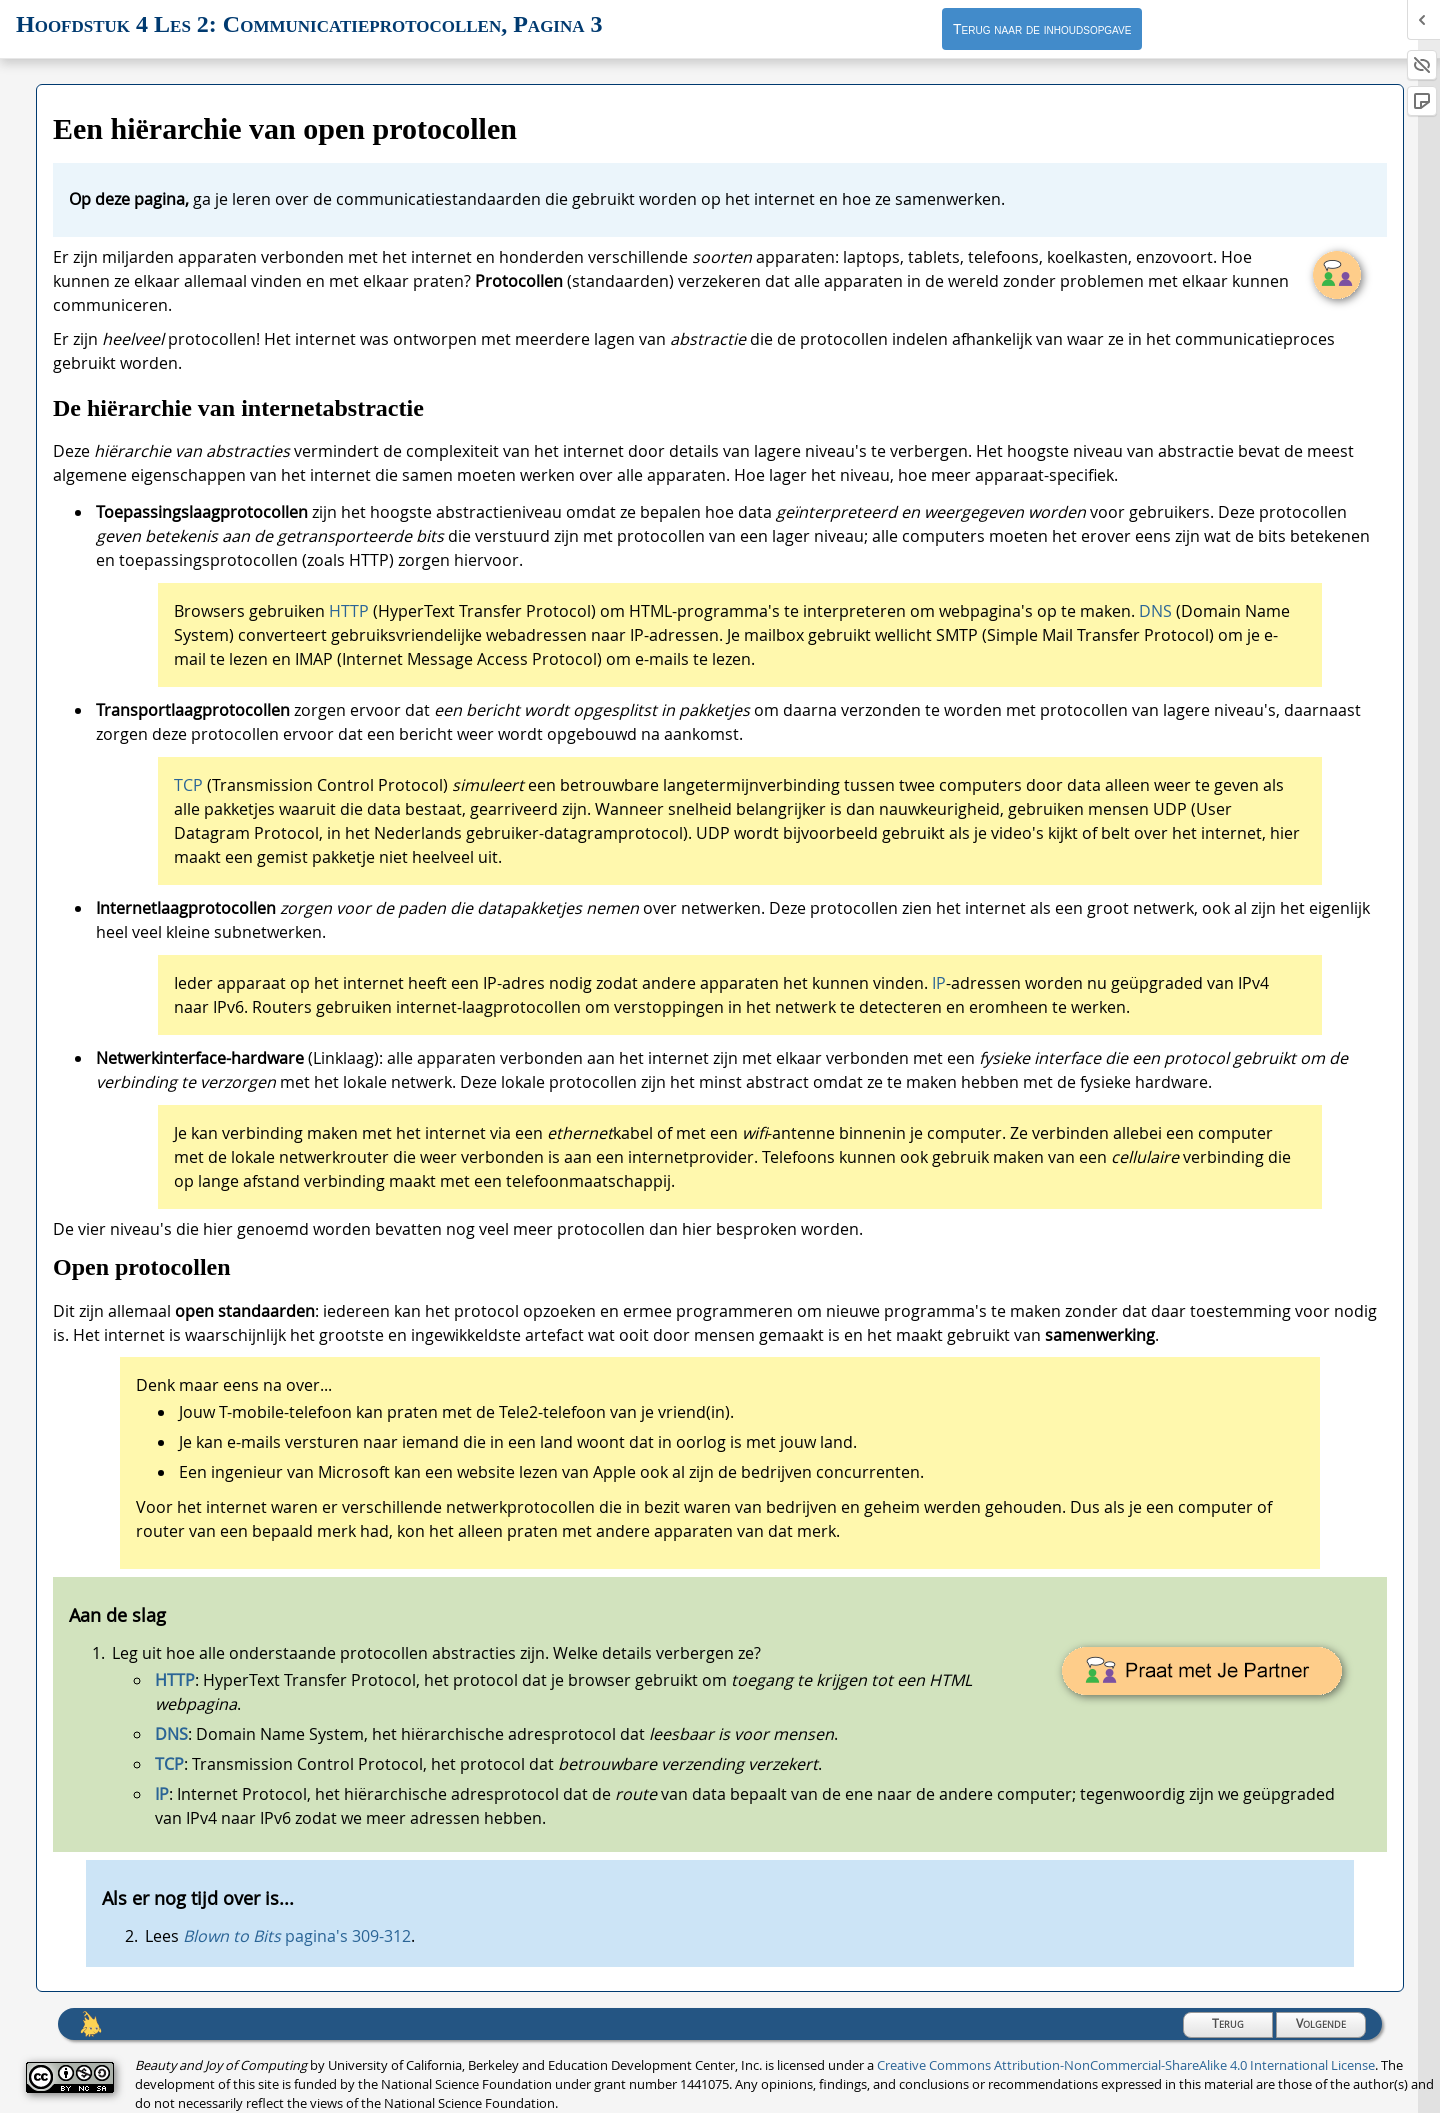 The width and height of the screenshot is (1440, 2113). I want to click on pagina's 309-312, so click(297, 1936).